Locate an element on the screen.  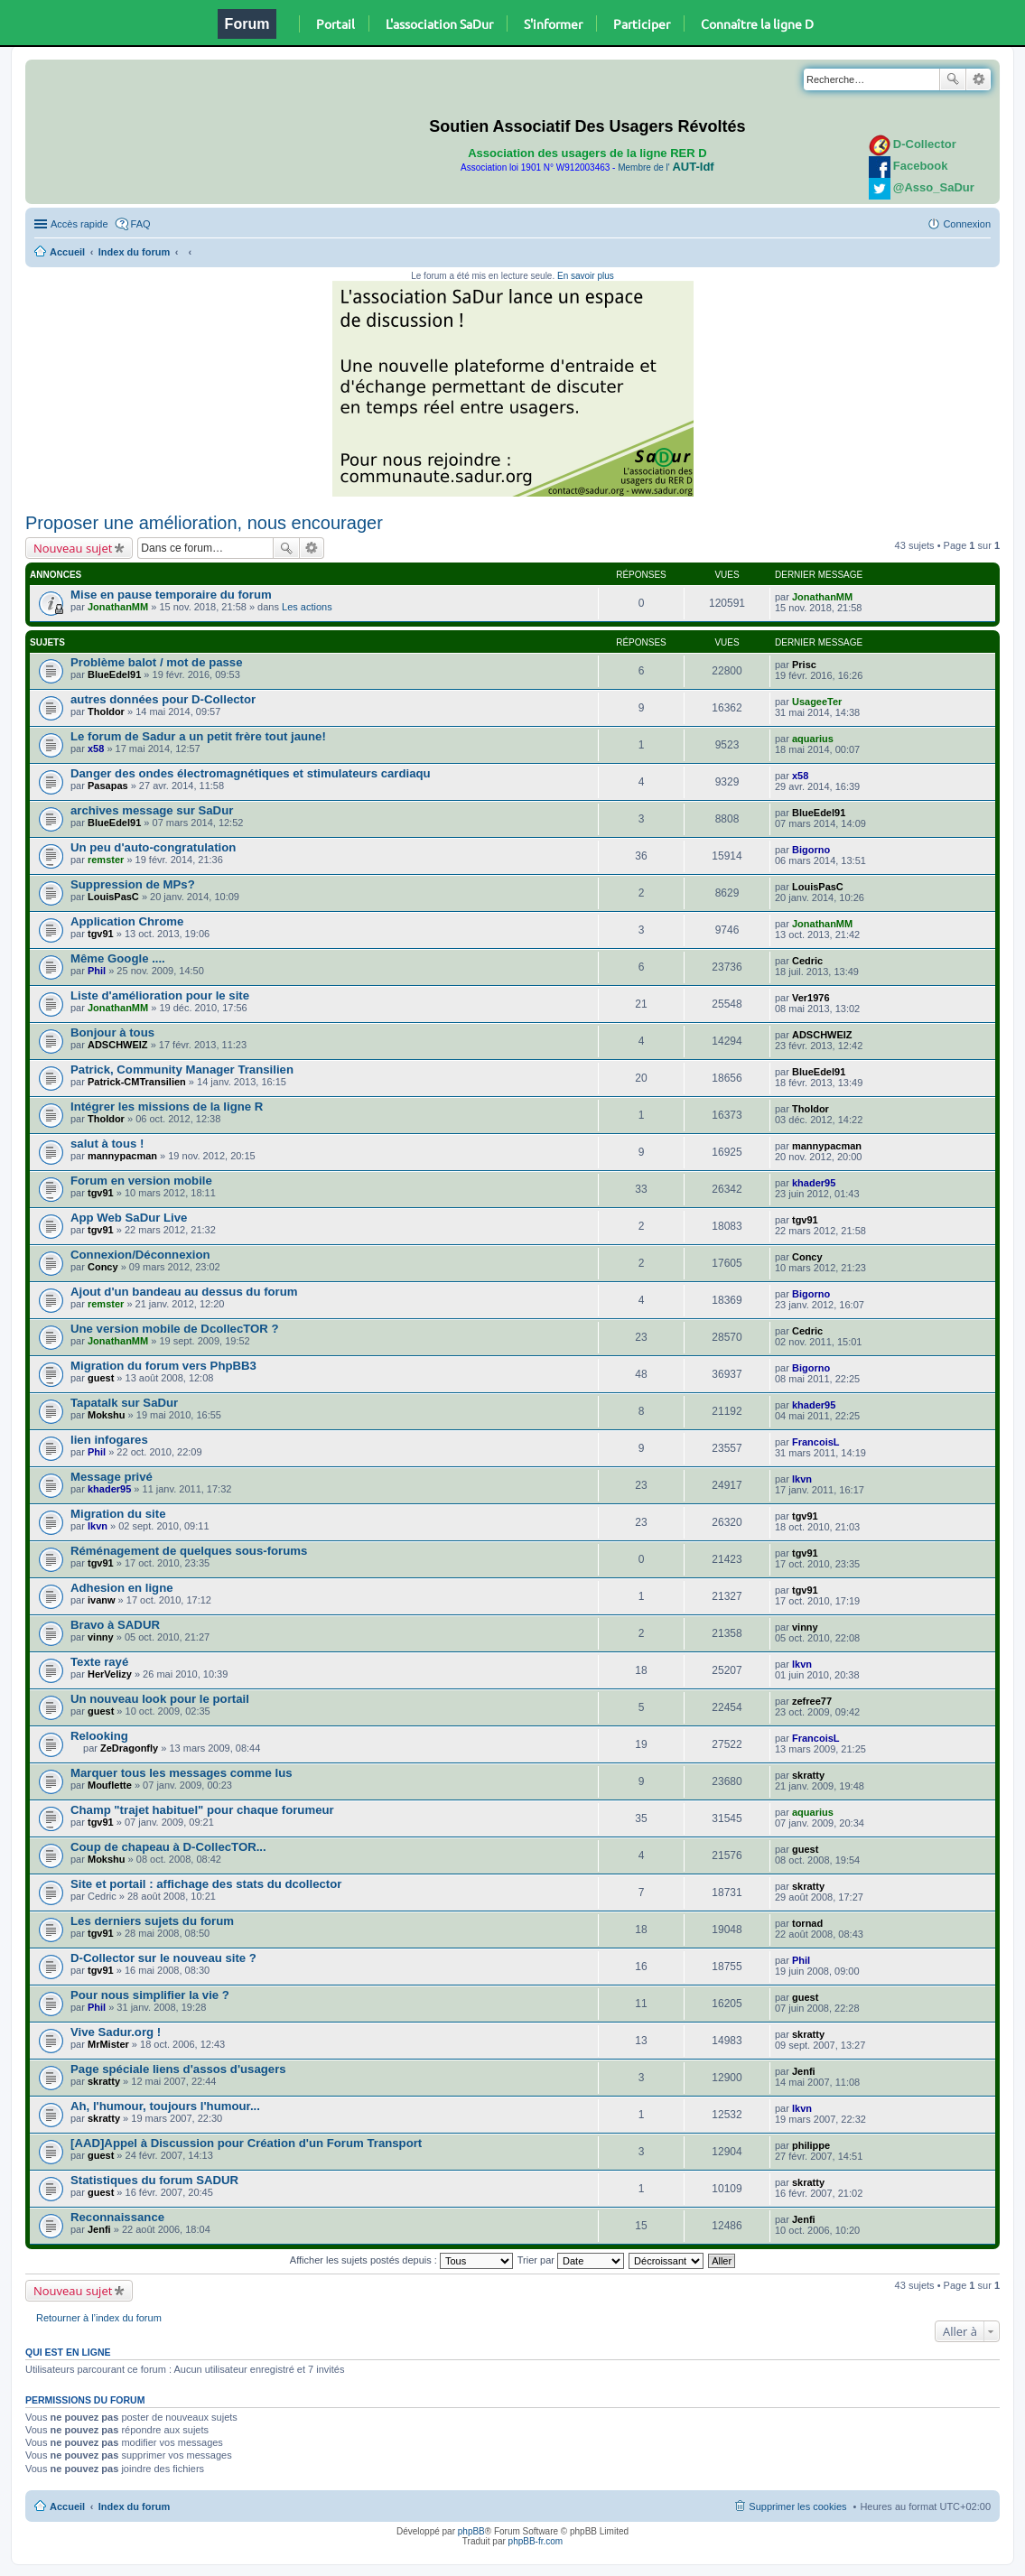
Page spéciale liens d'assos d'usagers is located at coordinates (178, 2069).